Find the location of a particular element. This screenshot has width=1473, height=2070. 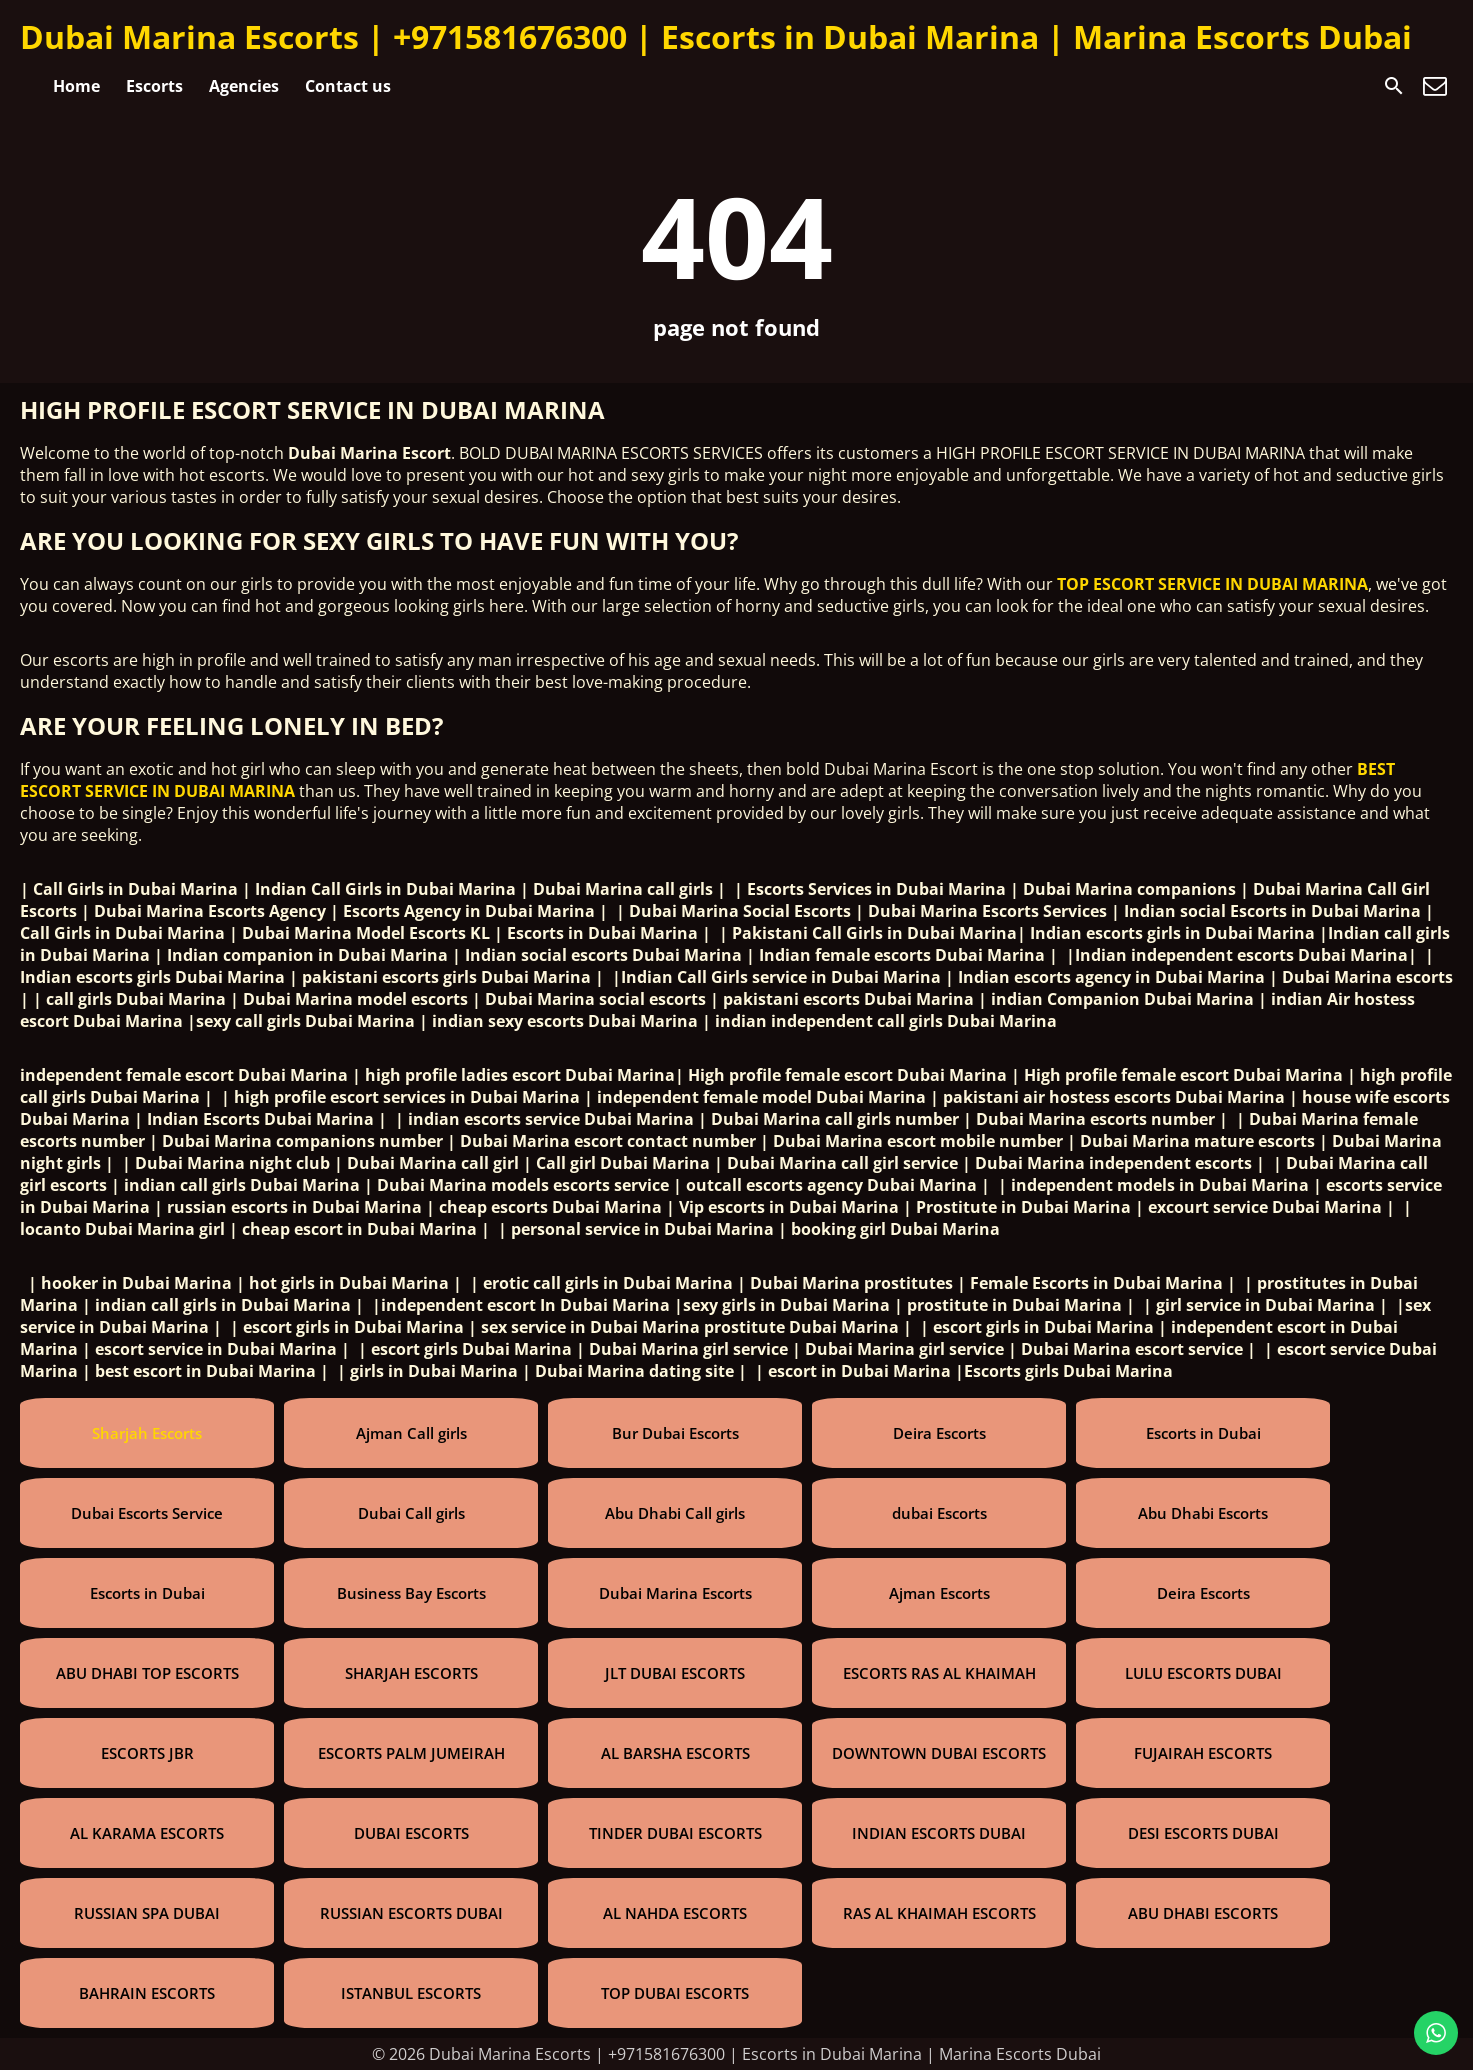

Contact us is located at coordinates (348, 86).